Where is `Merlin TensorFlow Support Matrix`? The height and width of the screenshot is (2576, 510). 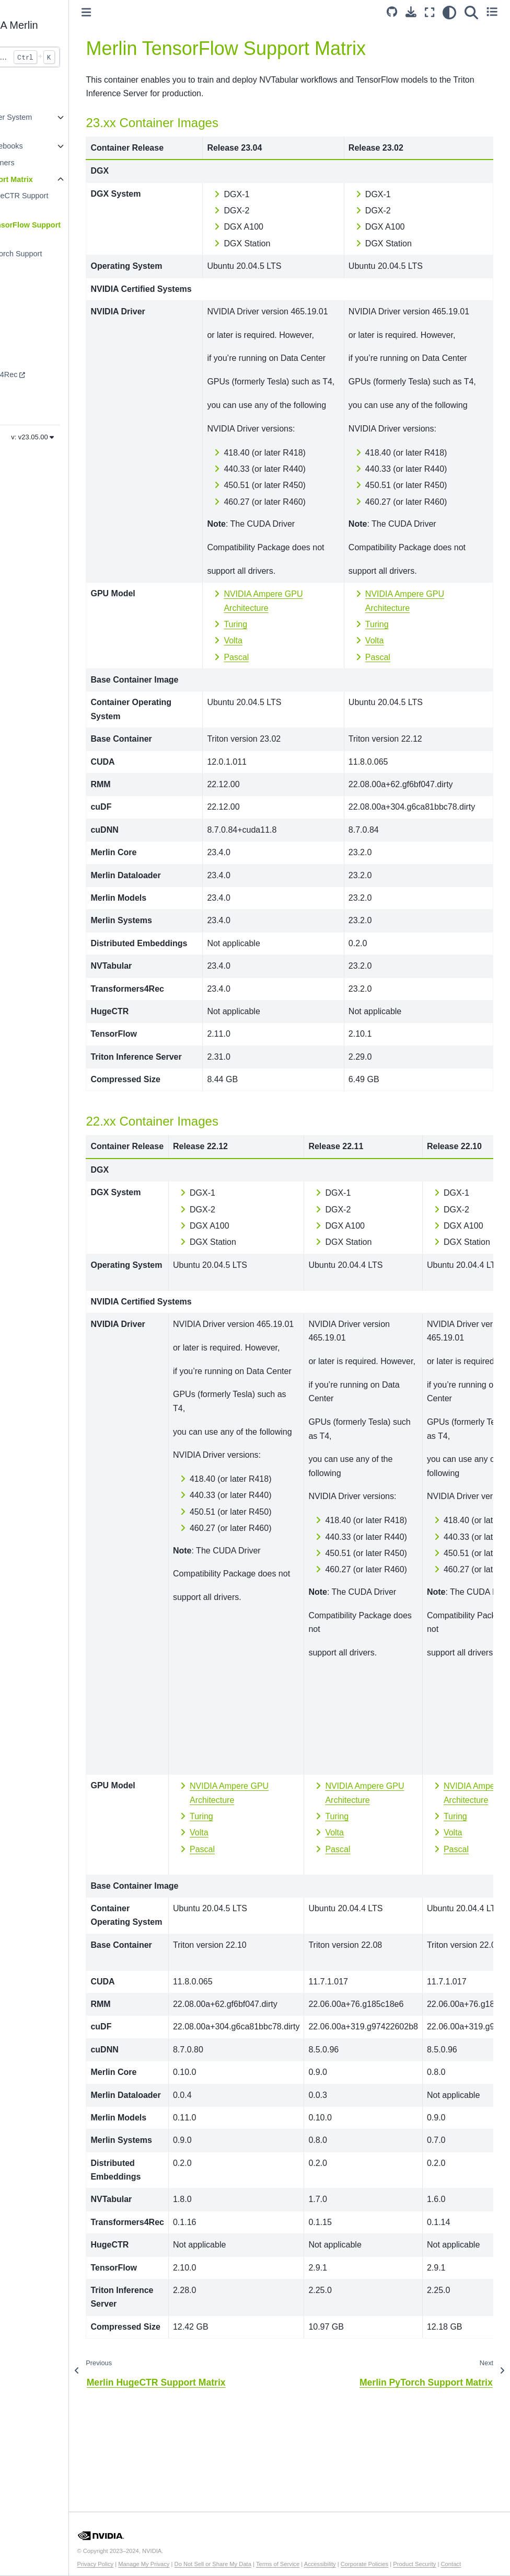 Merlin TensorFlow Support Matrix is located at coordinates (70, 231).